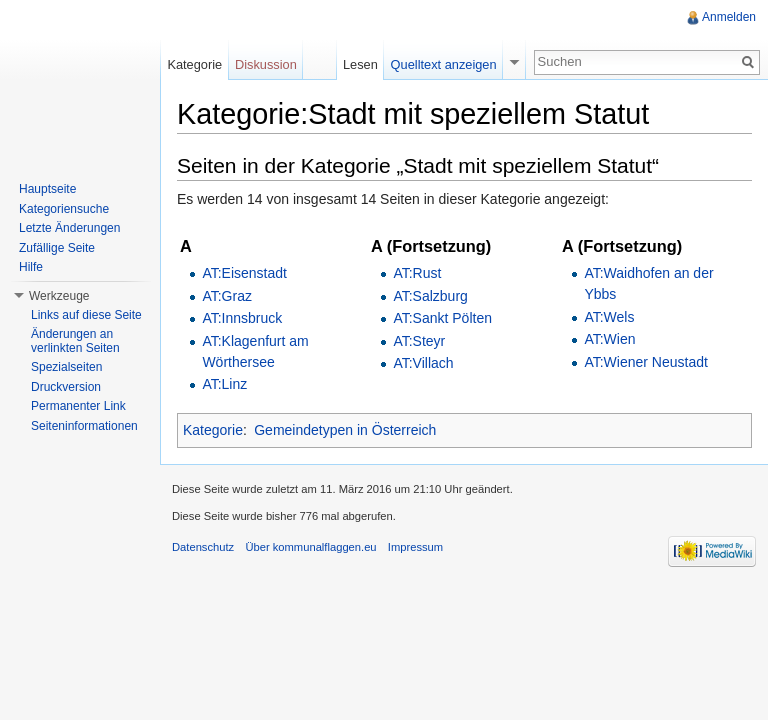 This screenshot has width=768, height=720. Describe the element at coordinates (213, 430) in the screenshot. I see `Kategorie` at that location.